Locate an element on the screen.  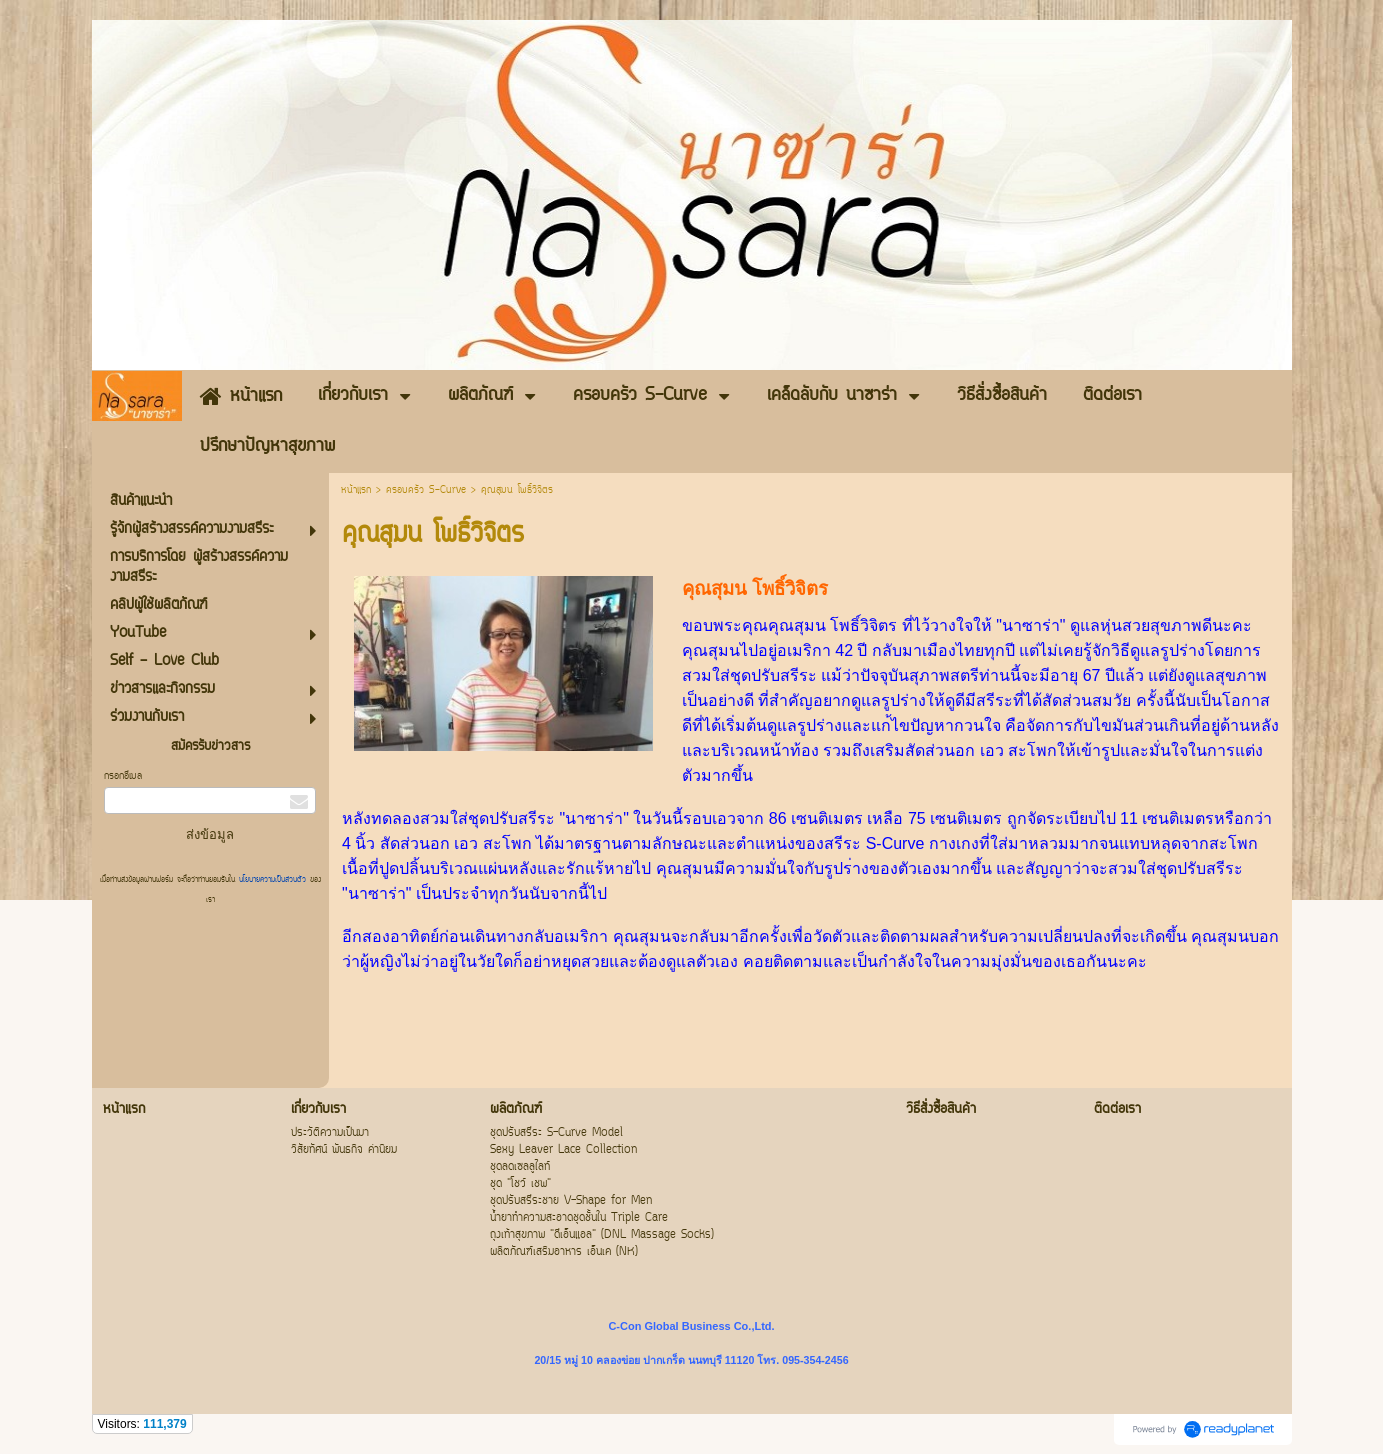
หน้าแรก is located at coordinates (356, 490).